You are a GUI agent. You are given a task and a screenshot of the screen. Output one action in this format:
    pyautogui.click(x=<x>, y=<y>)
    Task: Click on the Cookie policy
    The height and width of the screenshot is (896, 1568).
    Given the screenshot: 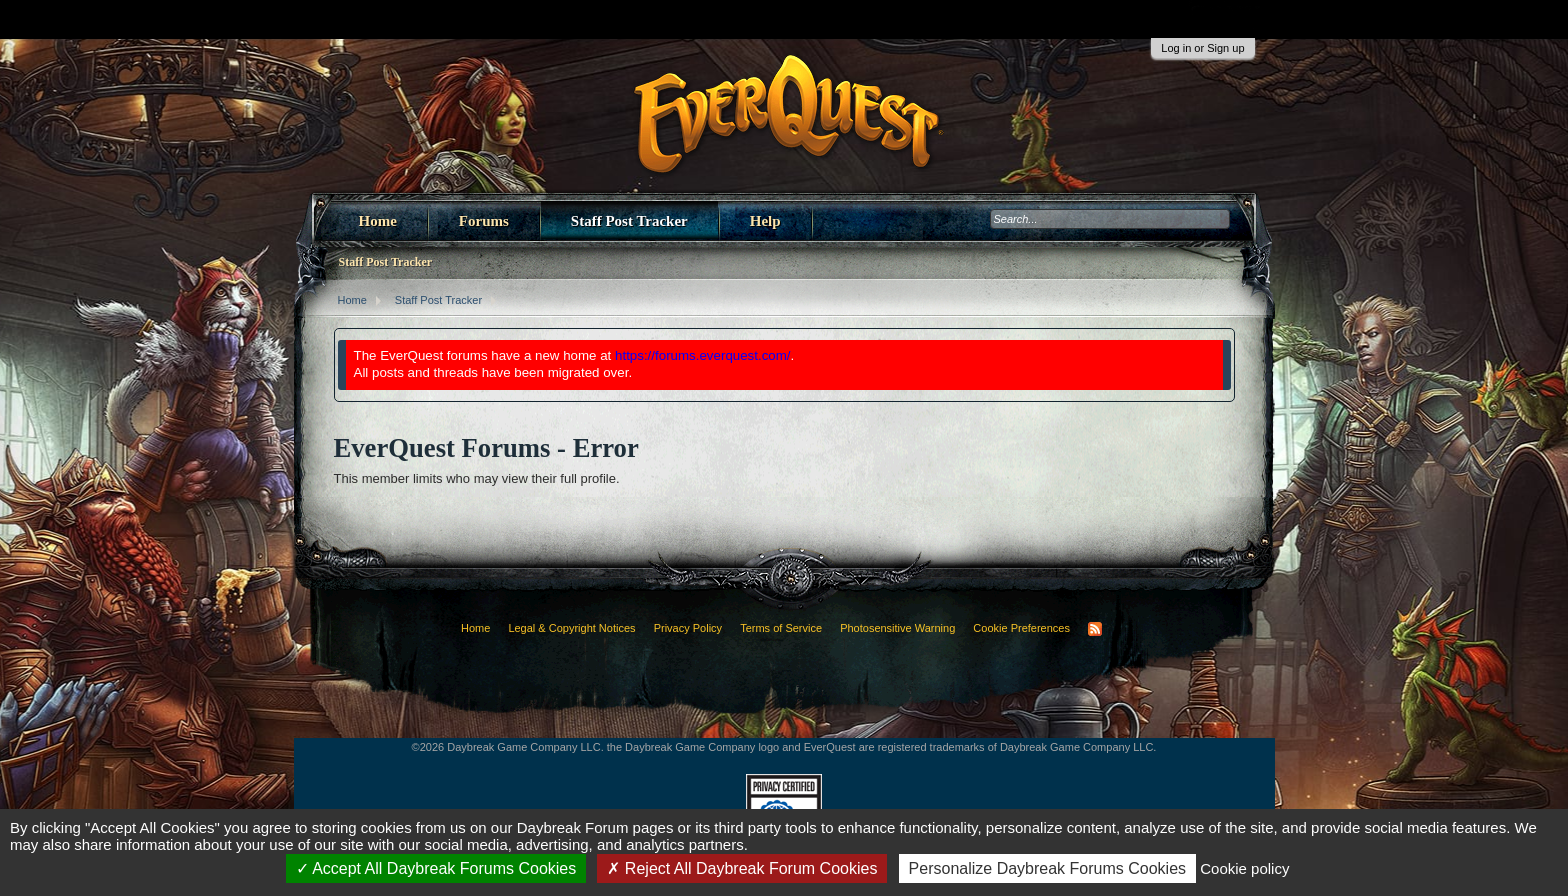 What is the action you would take?
    pyautogui.click(x=1244, y=868)
    